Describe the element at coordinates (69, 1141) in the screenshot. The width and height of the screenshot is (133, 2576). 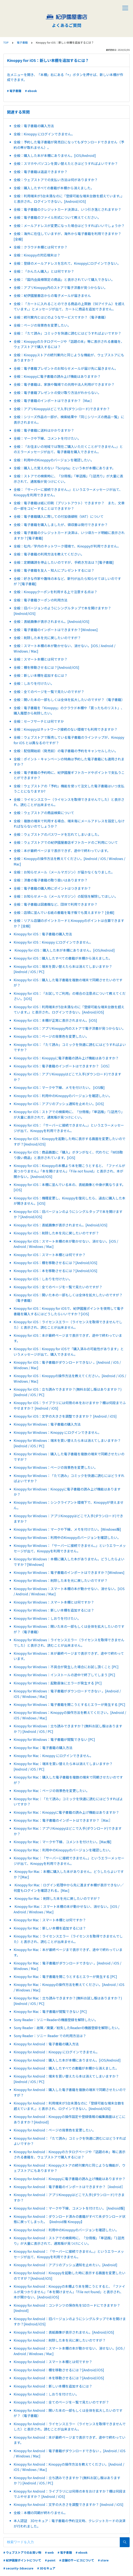
I see `Kinoppy for iOS：Kinoppyを起動した時に表示する画面を変更したいのですが？[Android/iOS]` at that location.